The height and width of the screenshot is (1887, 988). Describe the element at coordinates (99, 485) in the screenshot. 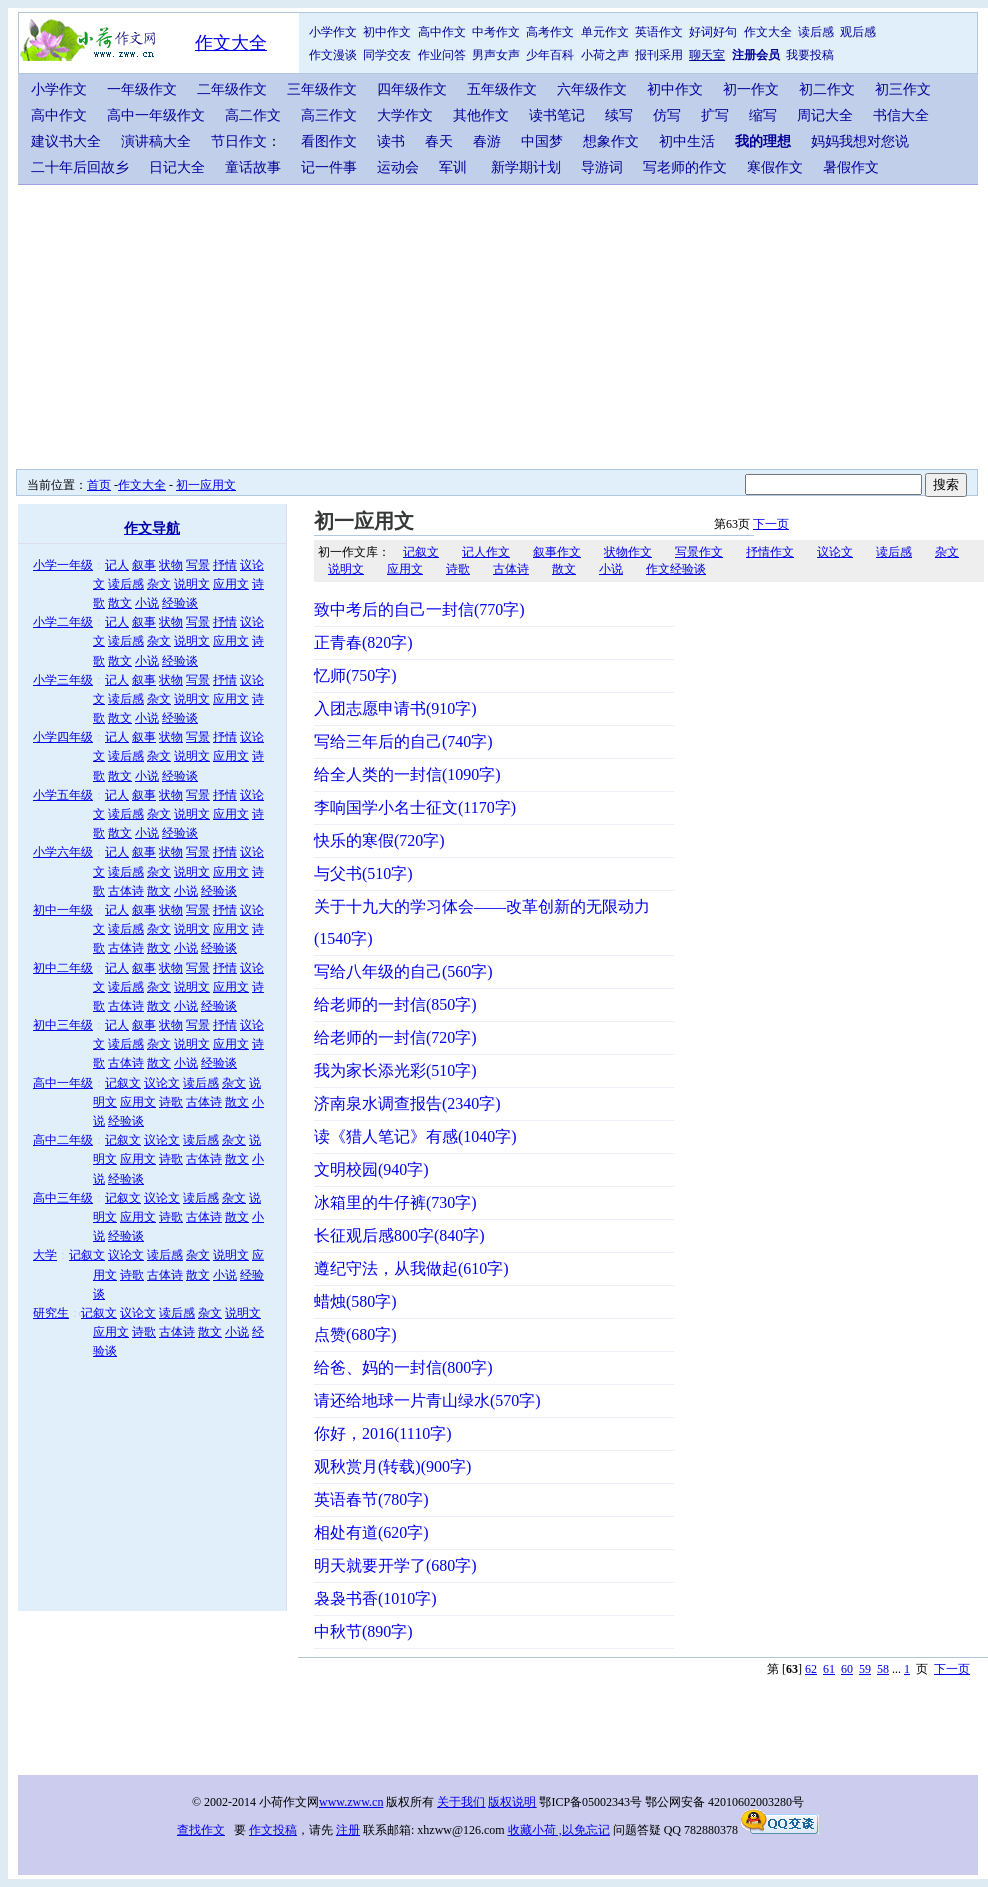

I see `首页` at that location.